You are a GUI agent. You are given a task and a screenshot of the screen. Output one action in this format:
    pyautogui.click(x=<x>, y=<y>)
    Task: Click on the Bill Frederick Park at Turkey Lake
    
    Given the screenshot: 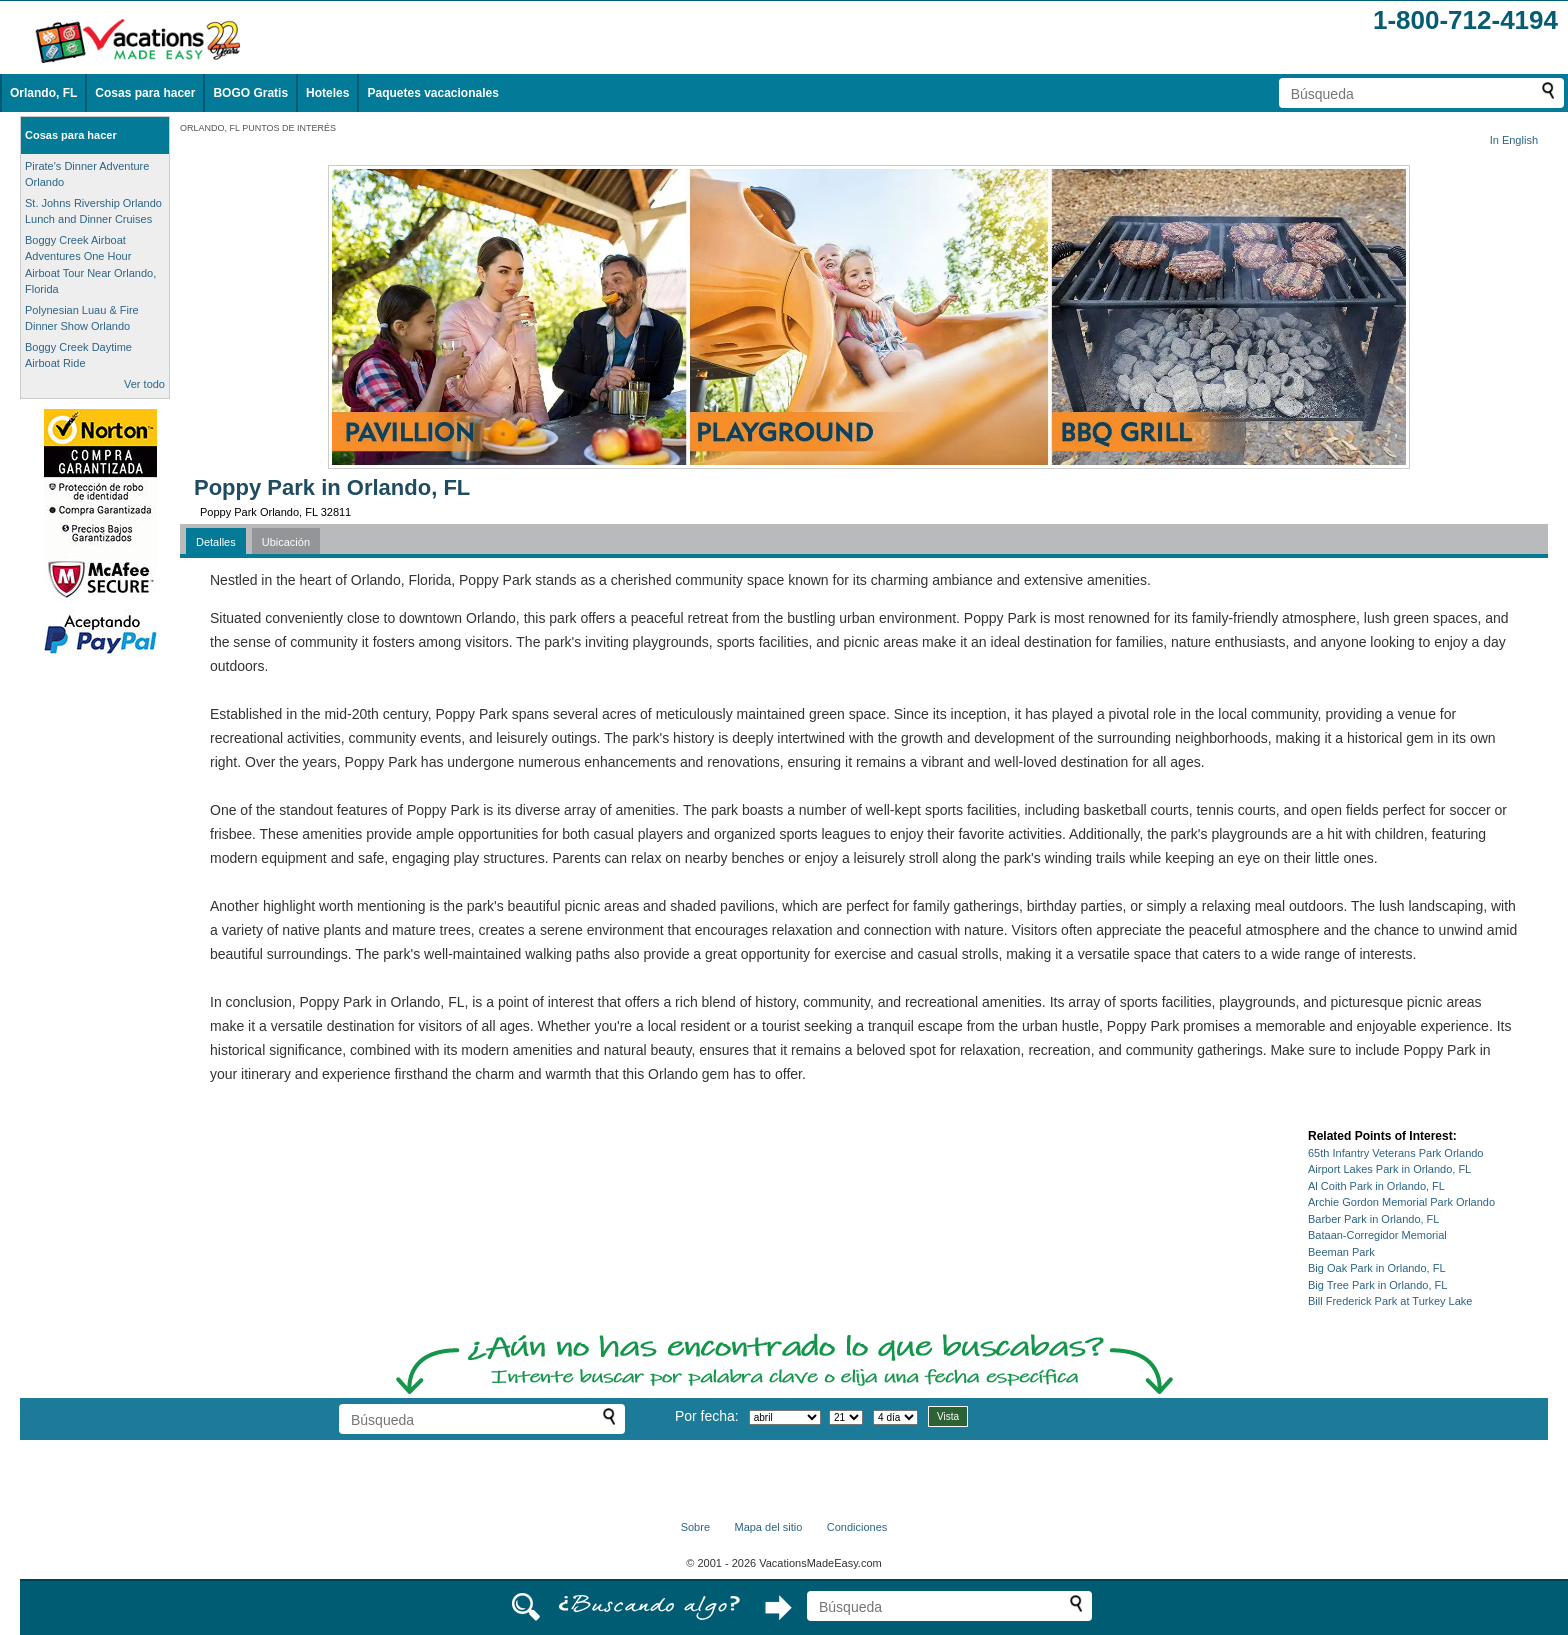 What is the action you would take?
    pyautogui.click(x=1390, y=1301)
    